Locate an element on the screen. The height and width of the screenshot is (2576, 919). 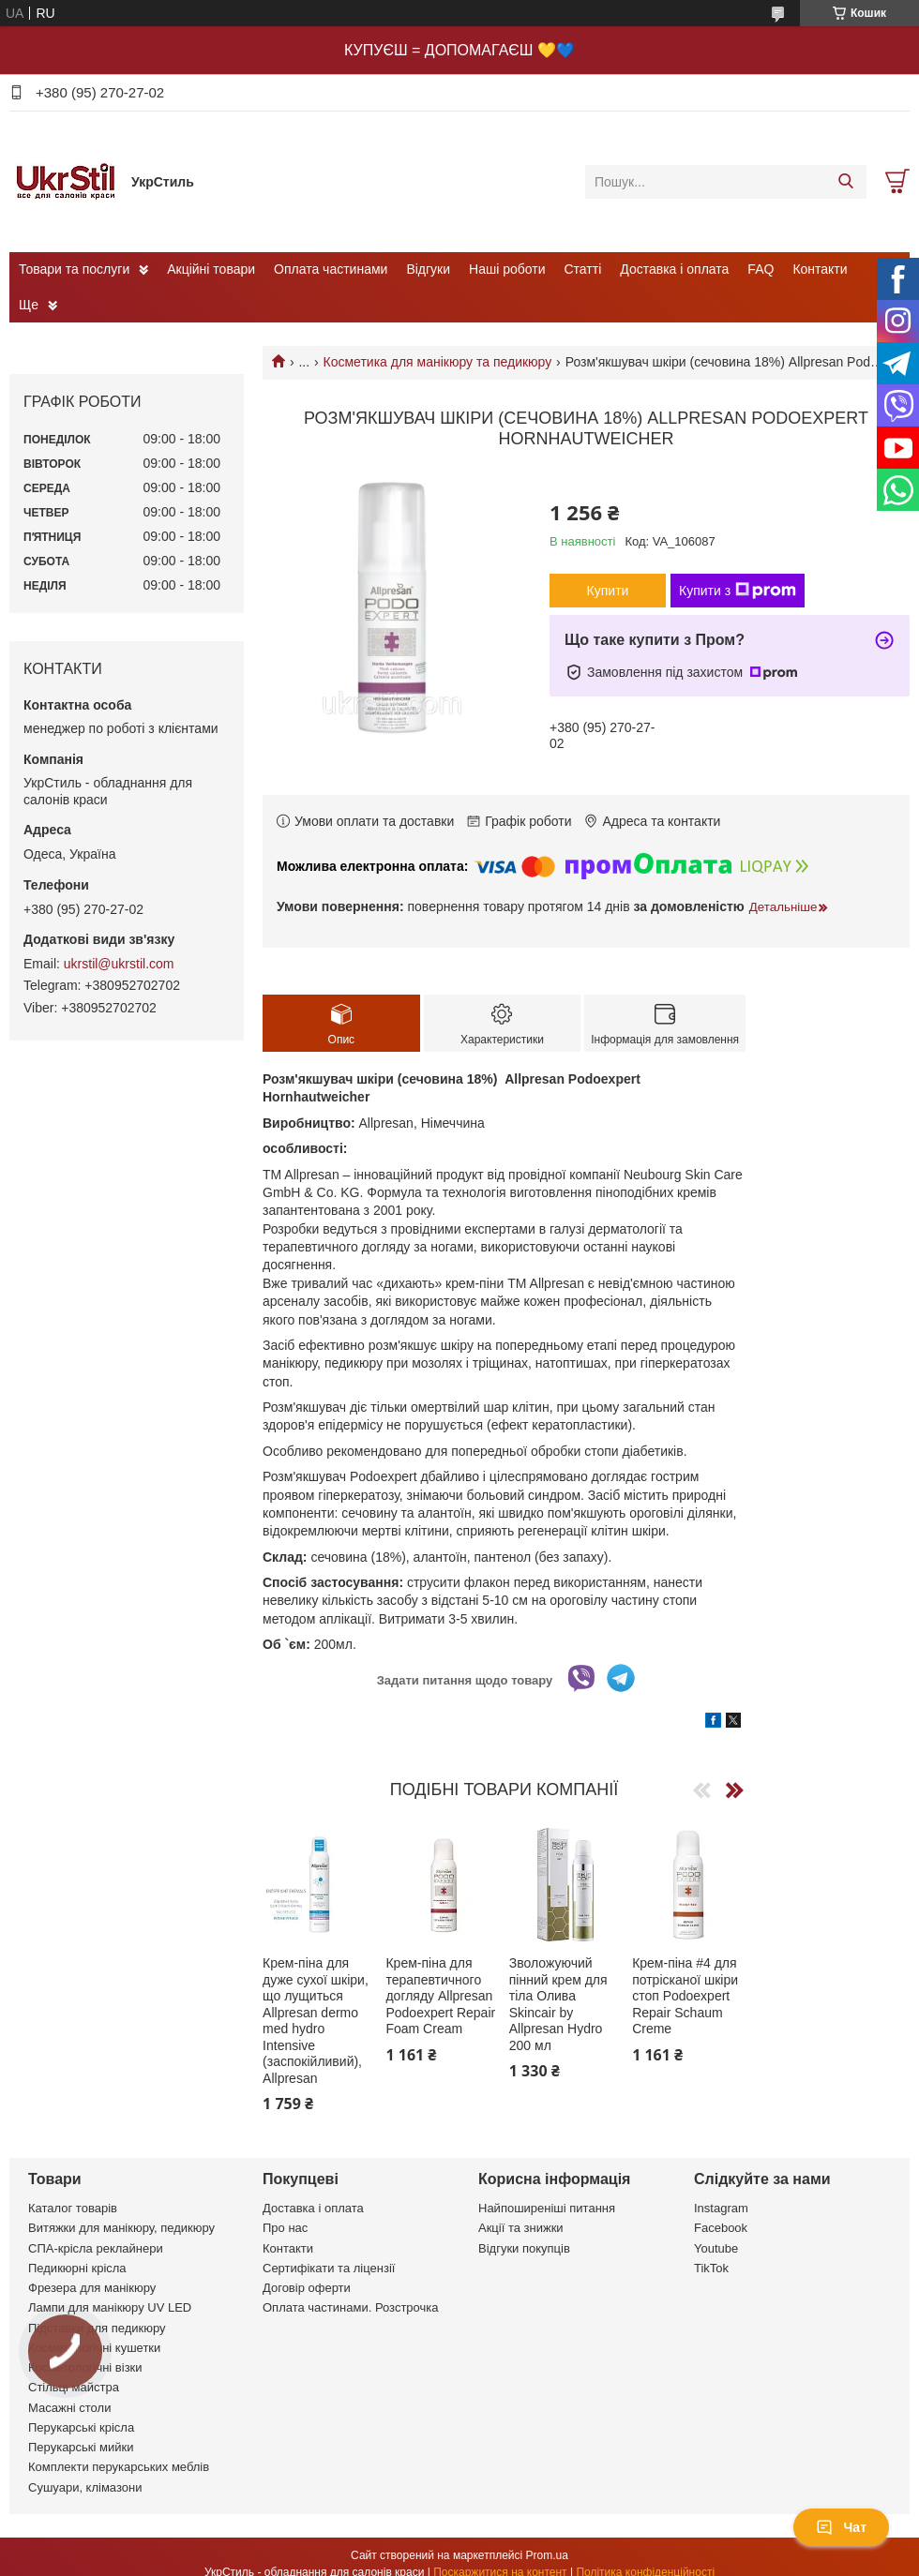
Договір оферти is located at coordinates (307, 2288).